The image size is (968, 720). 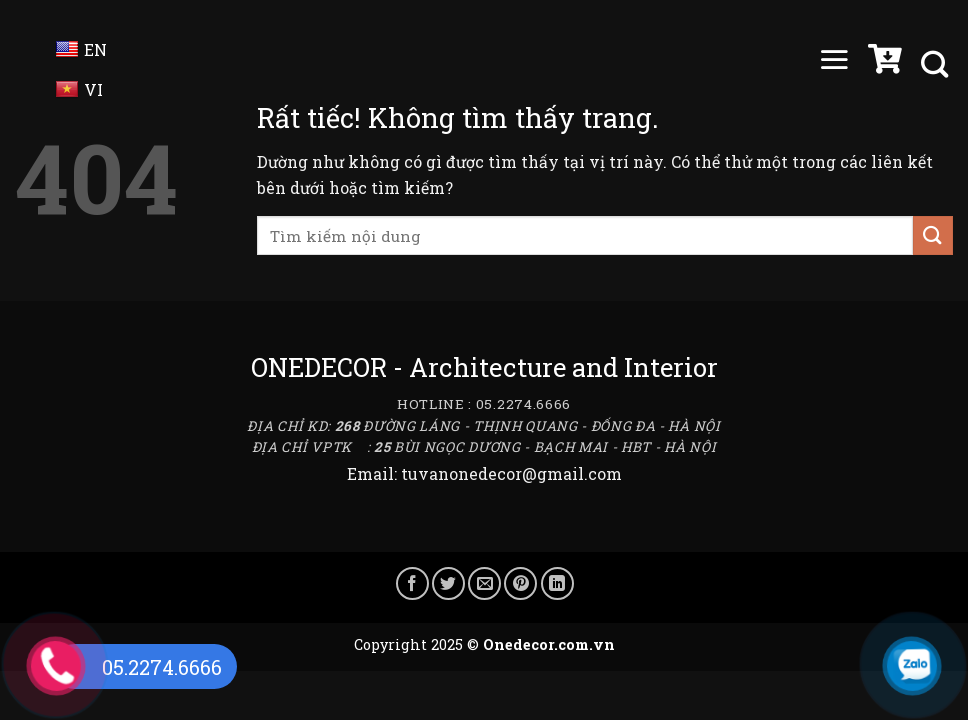 I want to click on [Tìm kiếm], so click(x=937, y=64).